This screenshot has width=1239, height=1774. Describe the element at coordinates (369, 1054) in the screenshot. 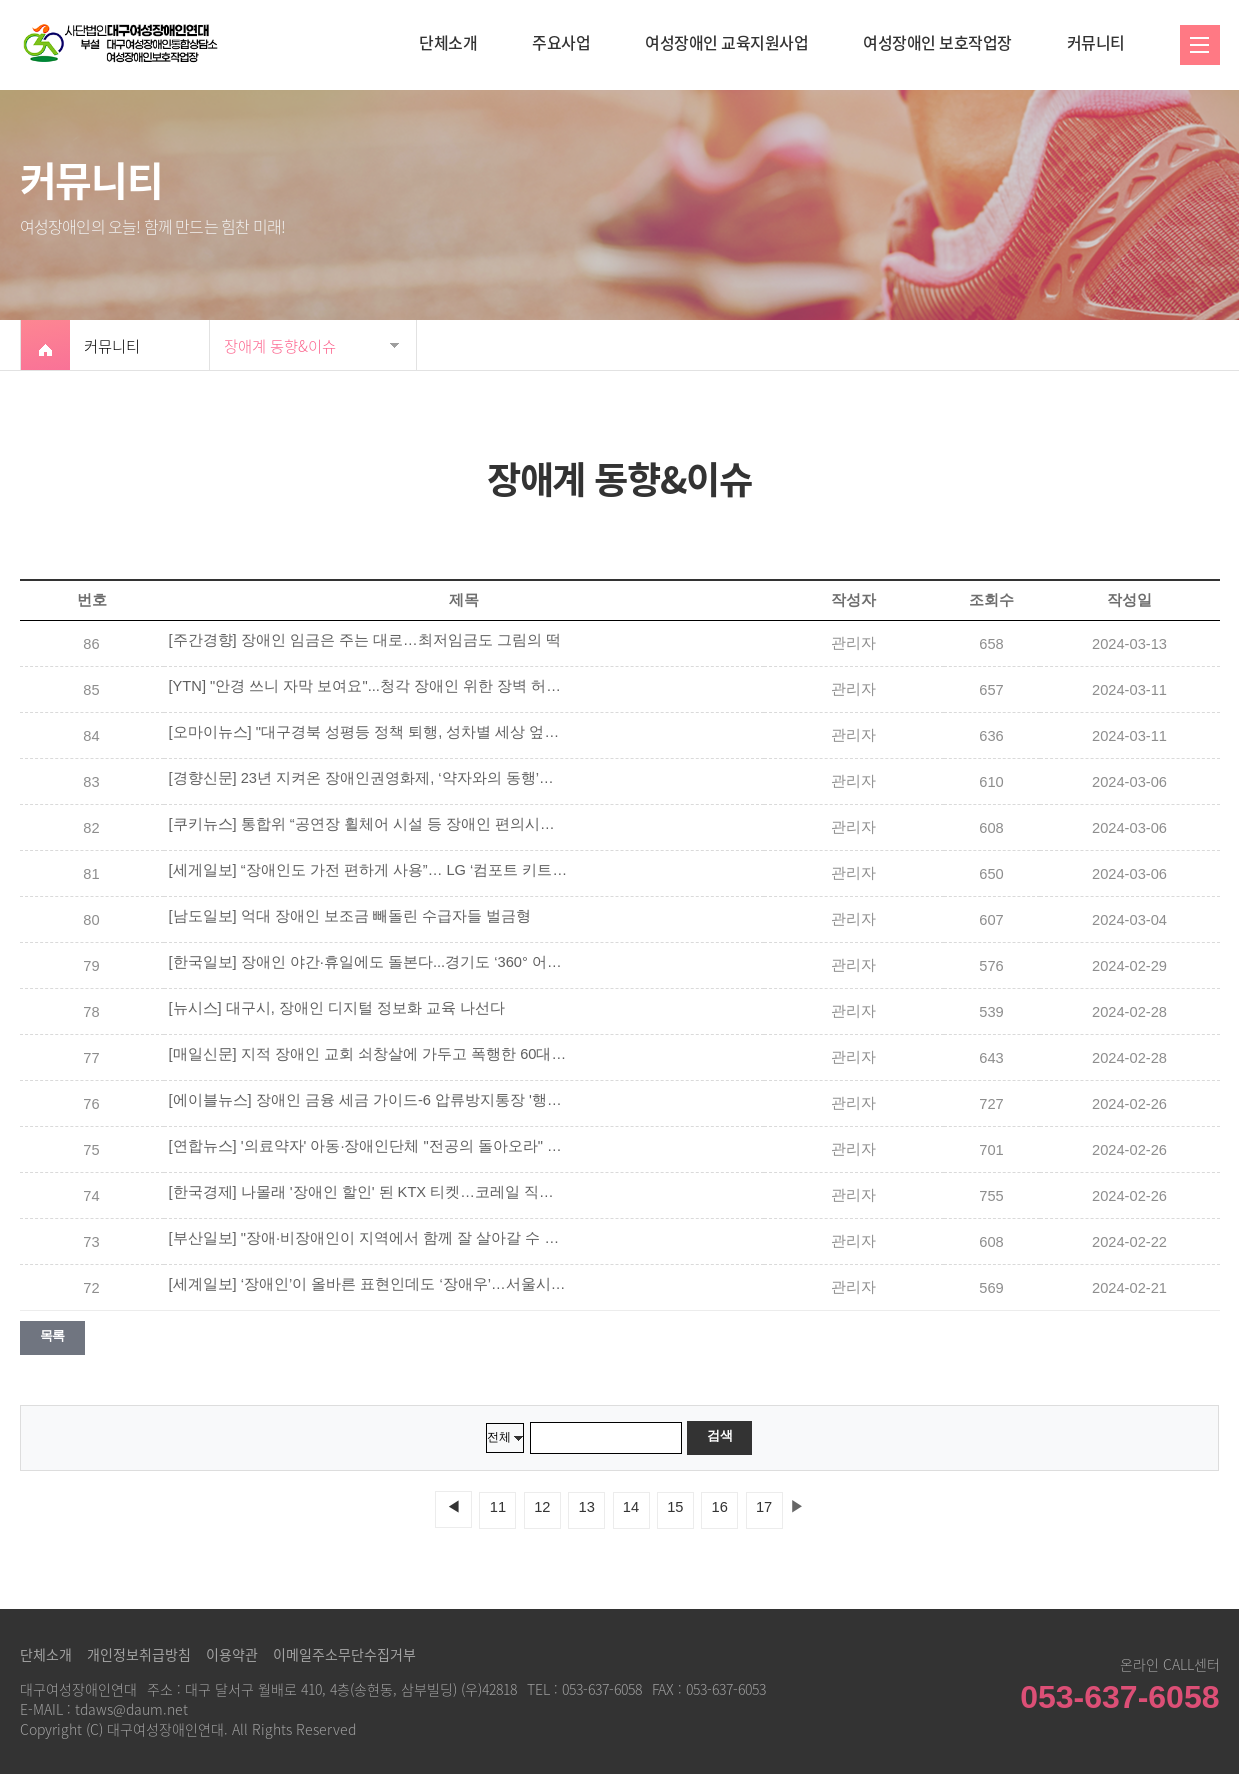

I see `[매일신문] 지적 장애인 교회 쇠창살에 가두고 폭행한 60대 목사 구속` at that location.